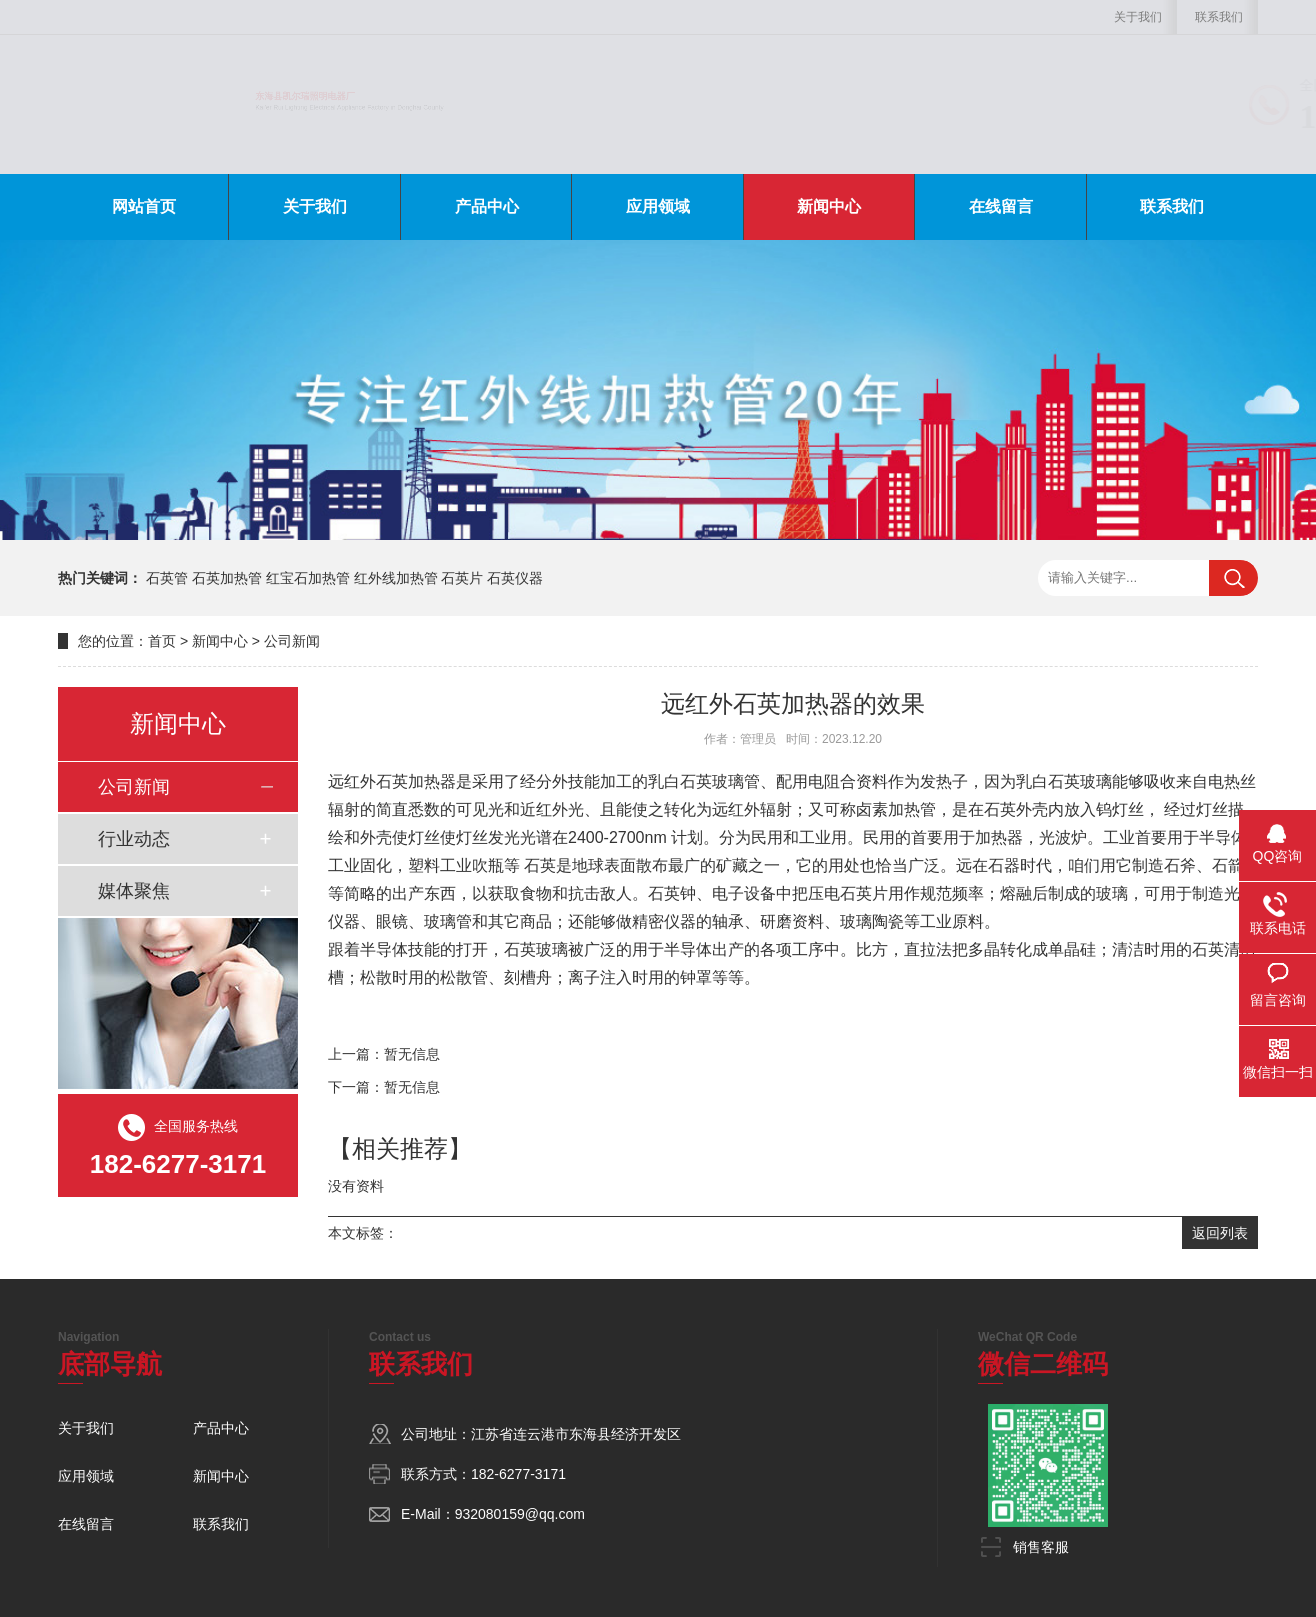  Describe the element at coordinates (292, 641) in the screenshot. I see `公司新闻` at that location.